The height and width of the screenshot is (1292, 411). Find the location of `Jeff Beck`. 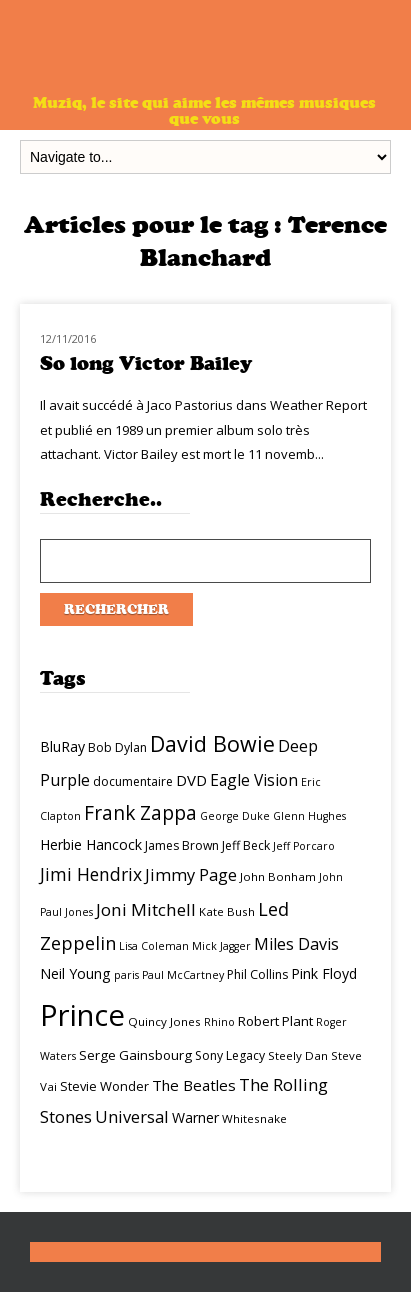

Jeff Beck is located at coordinates (246, 845).